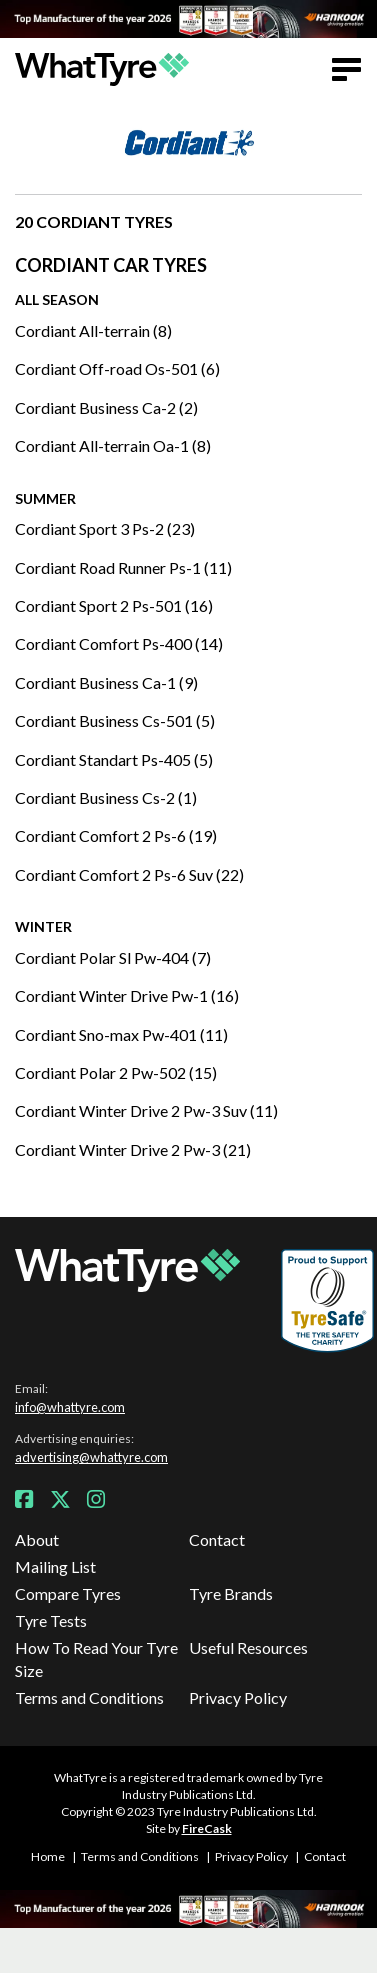 The height and width of the screenshot is (1973, 377). I want to click on Terms and Conditions, so click(89, 1697).